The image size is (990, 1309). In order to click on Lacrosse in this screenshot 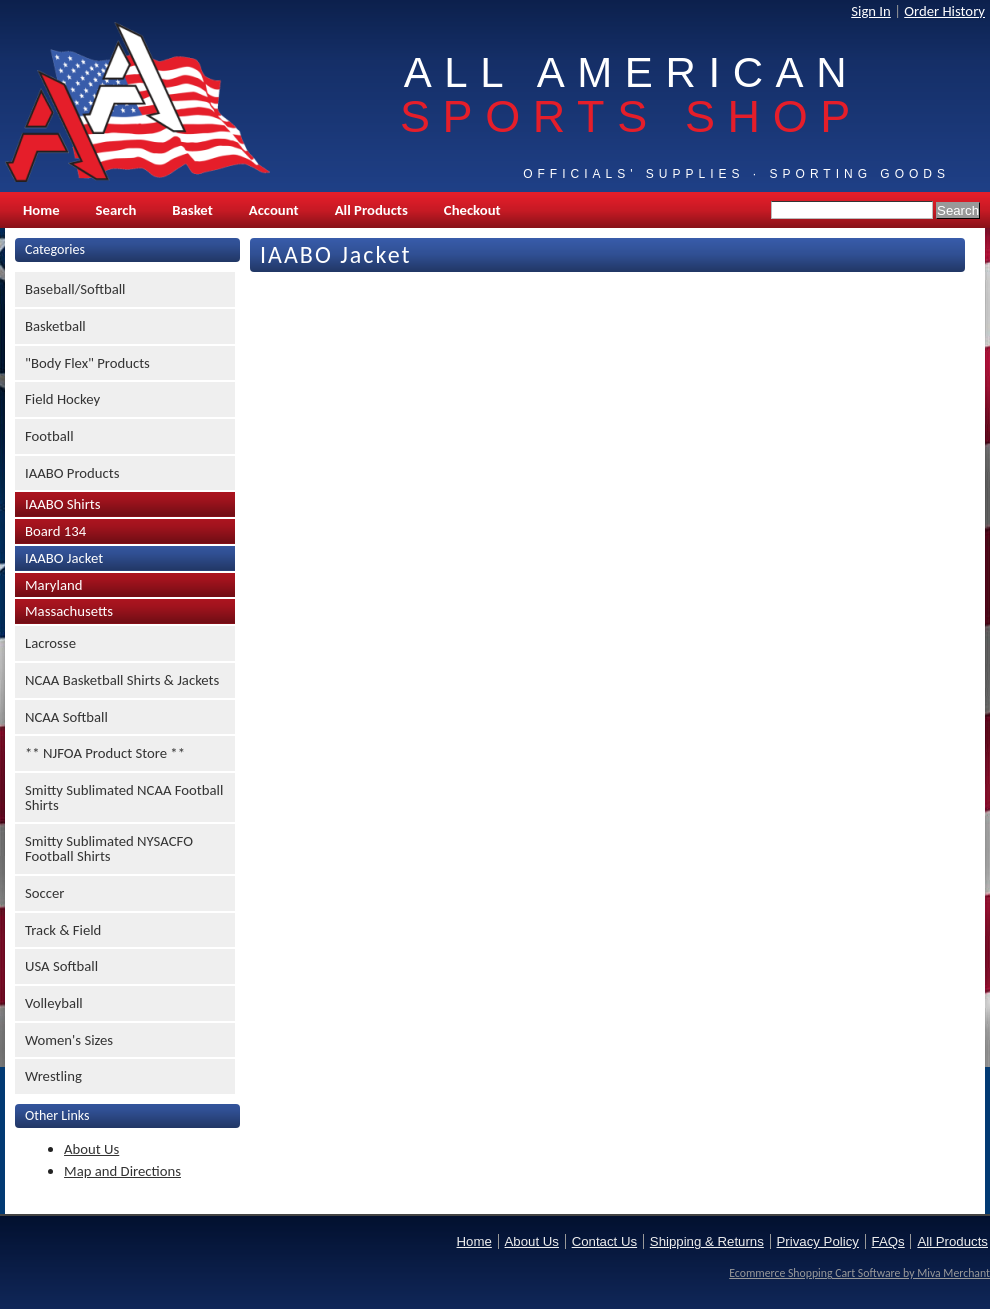, I will do `click(50, 643)`.